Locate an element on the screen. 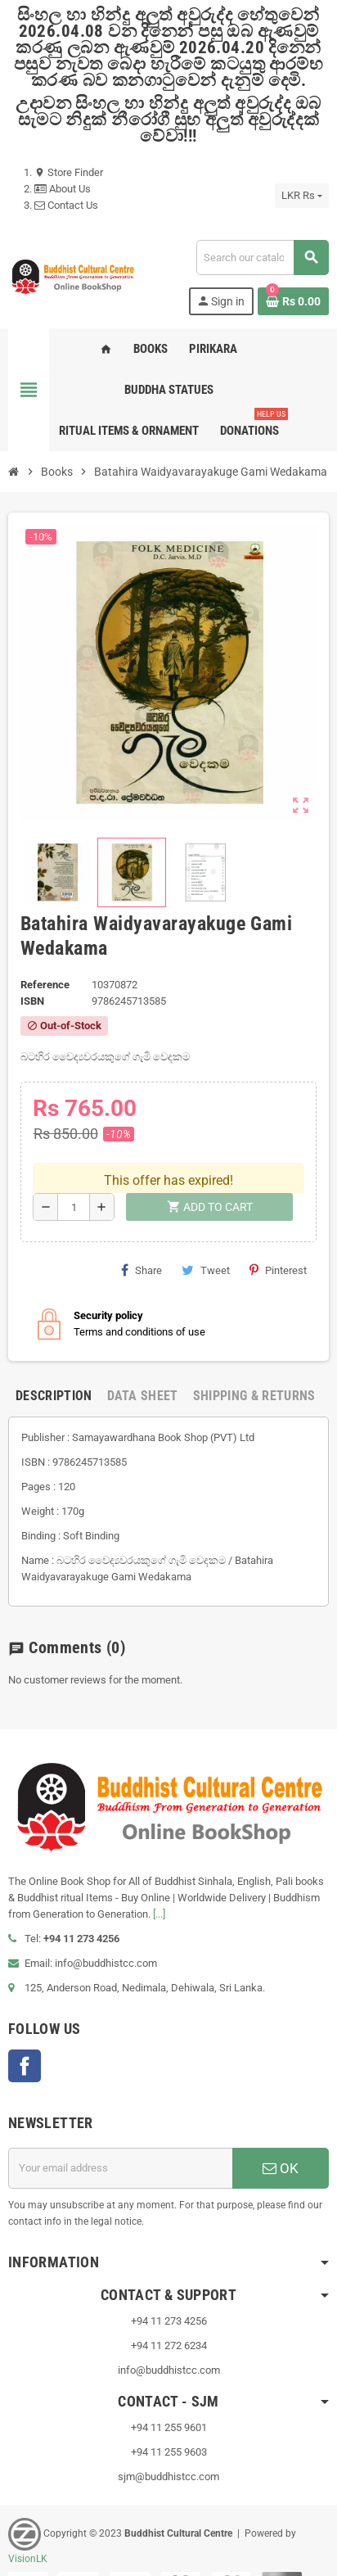 Image resolution: width=337 pixels, height=2576 pixels. Reference is located at coordinates (45, 984).